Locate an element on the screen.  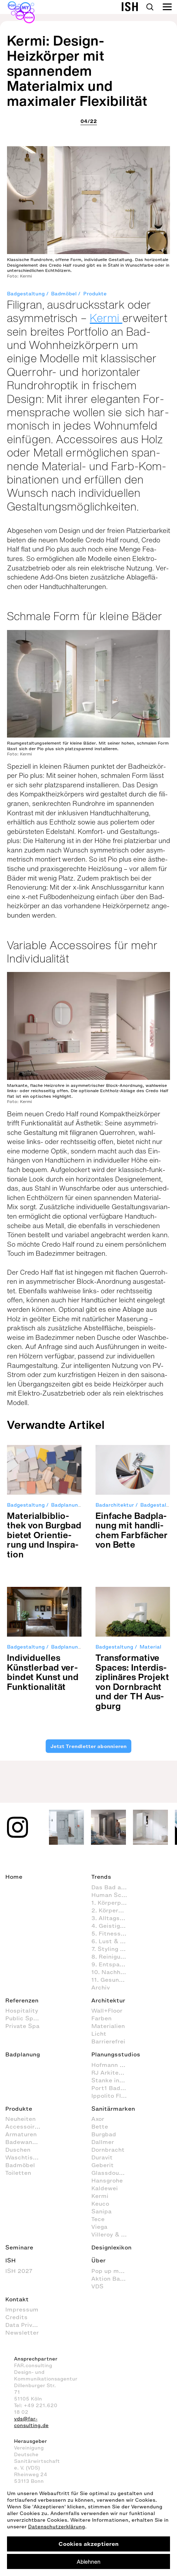
ISH is located at coordinates (10, 2260).